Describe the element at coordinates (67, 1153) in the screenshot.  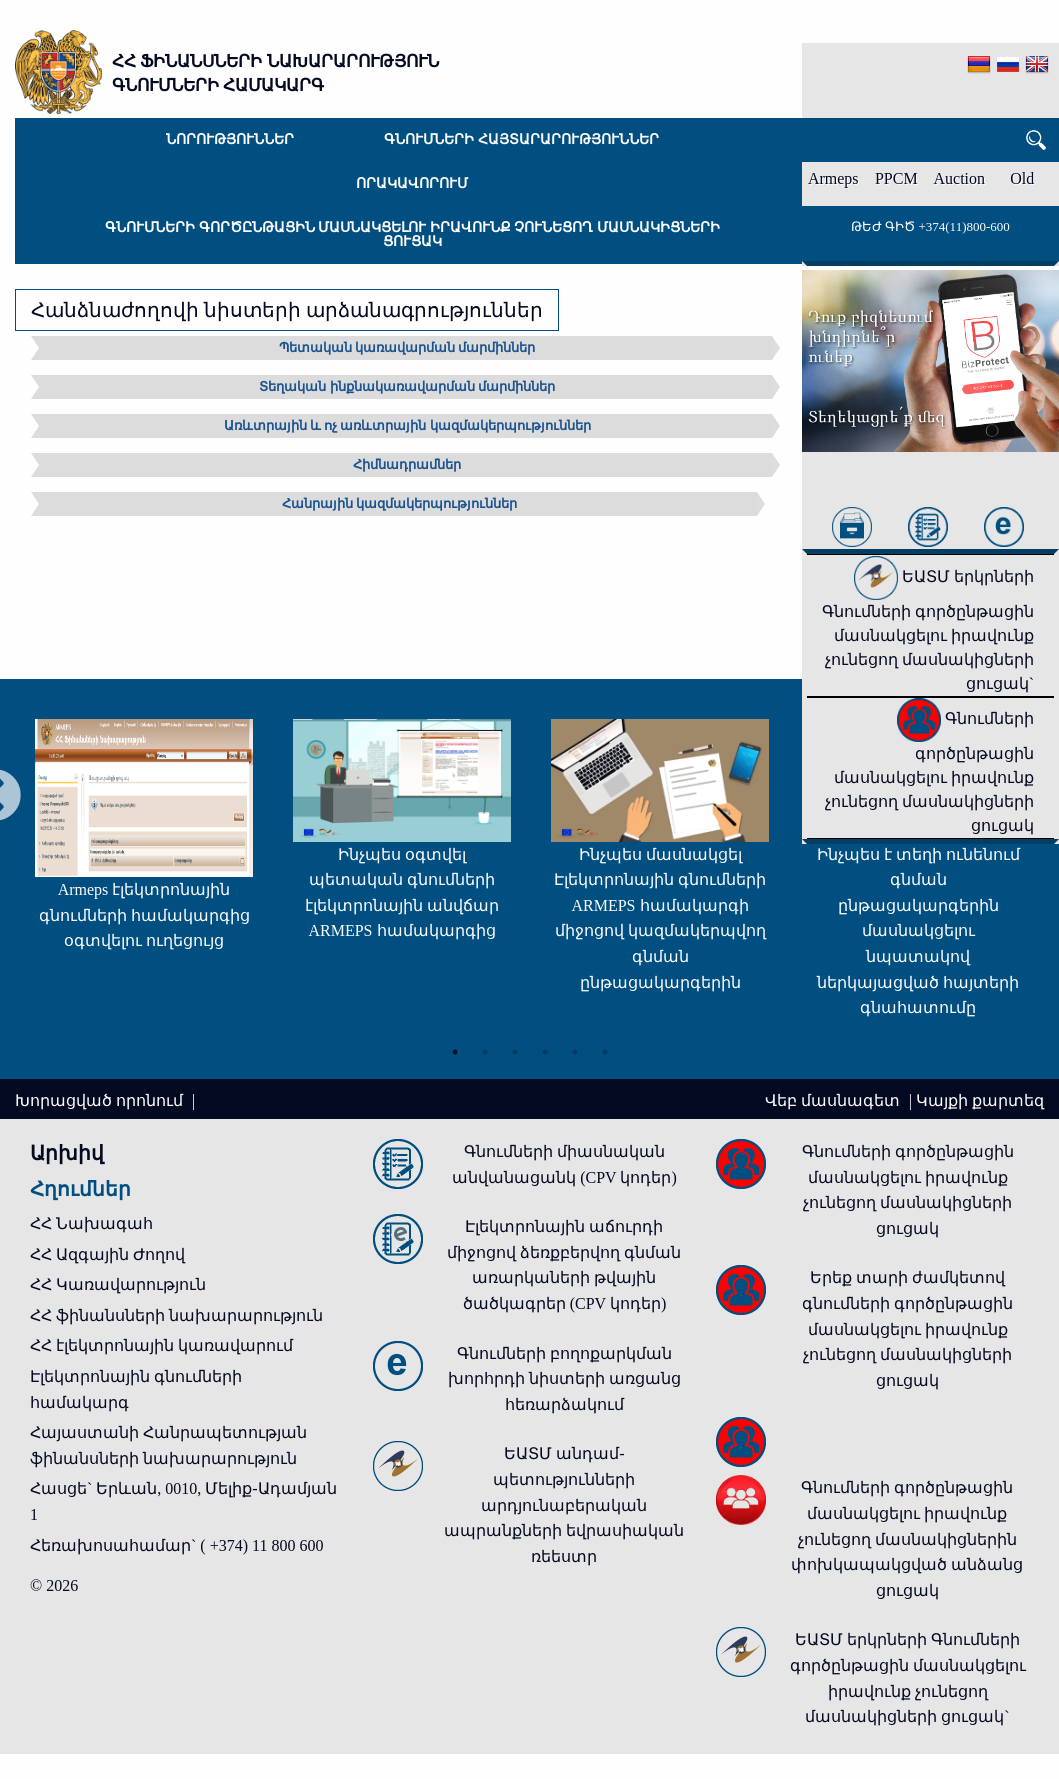
I see `Արխիվ` at that location.